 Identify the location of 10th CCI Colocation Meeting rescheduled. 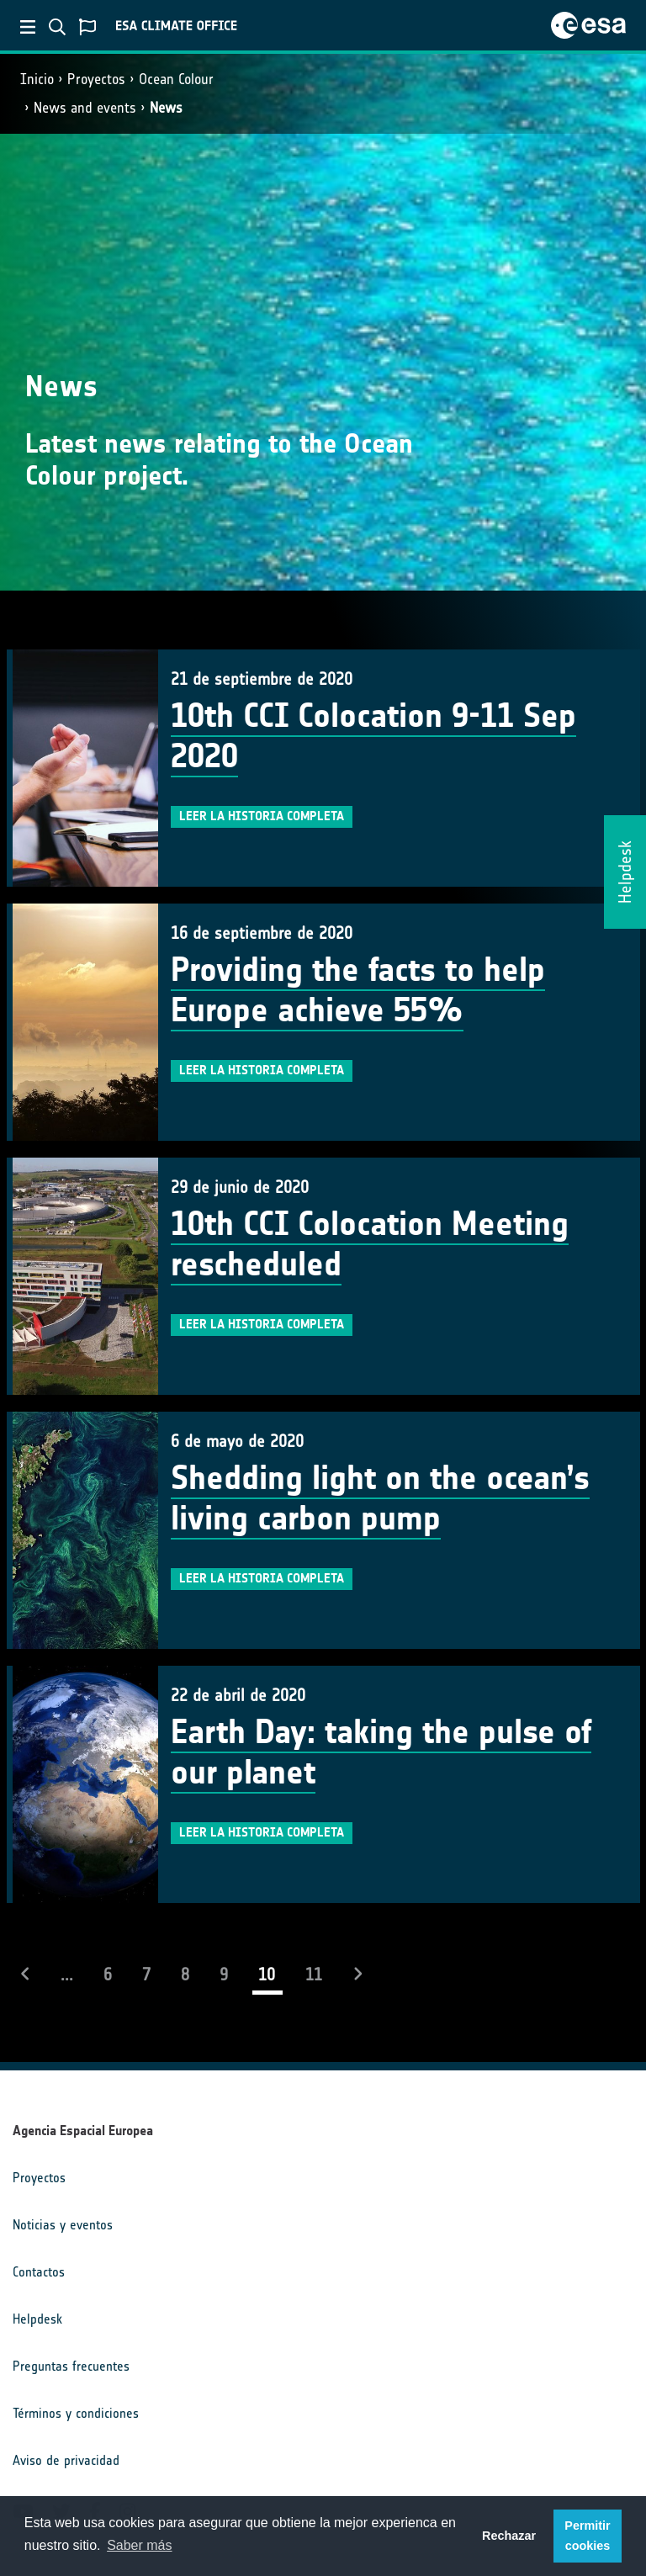
(370, 1244).